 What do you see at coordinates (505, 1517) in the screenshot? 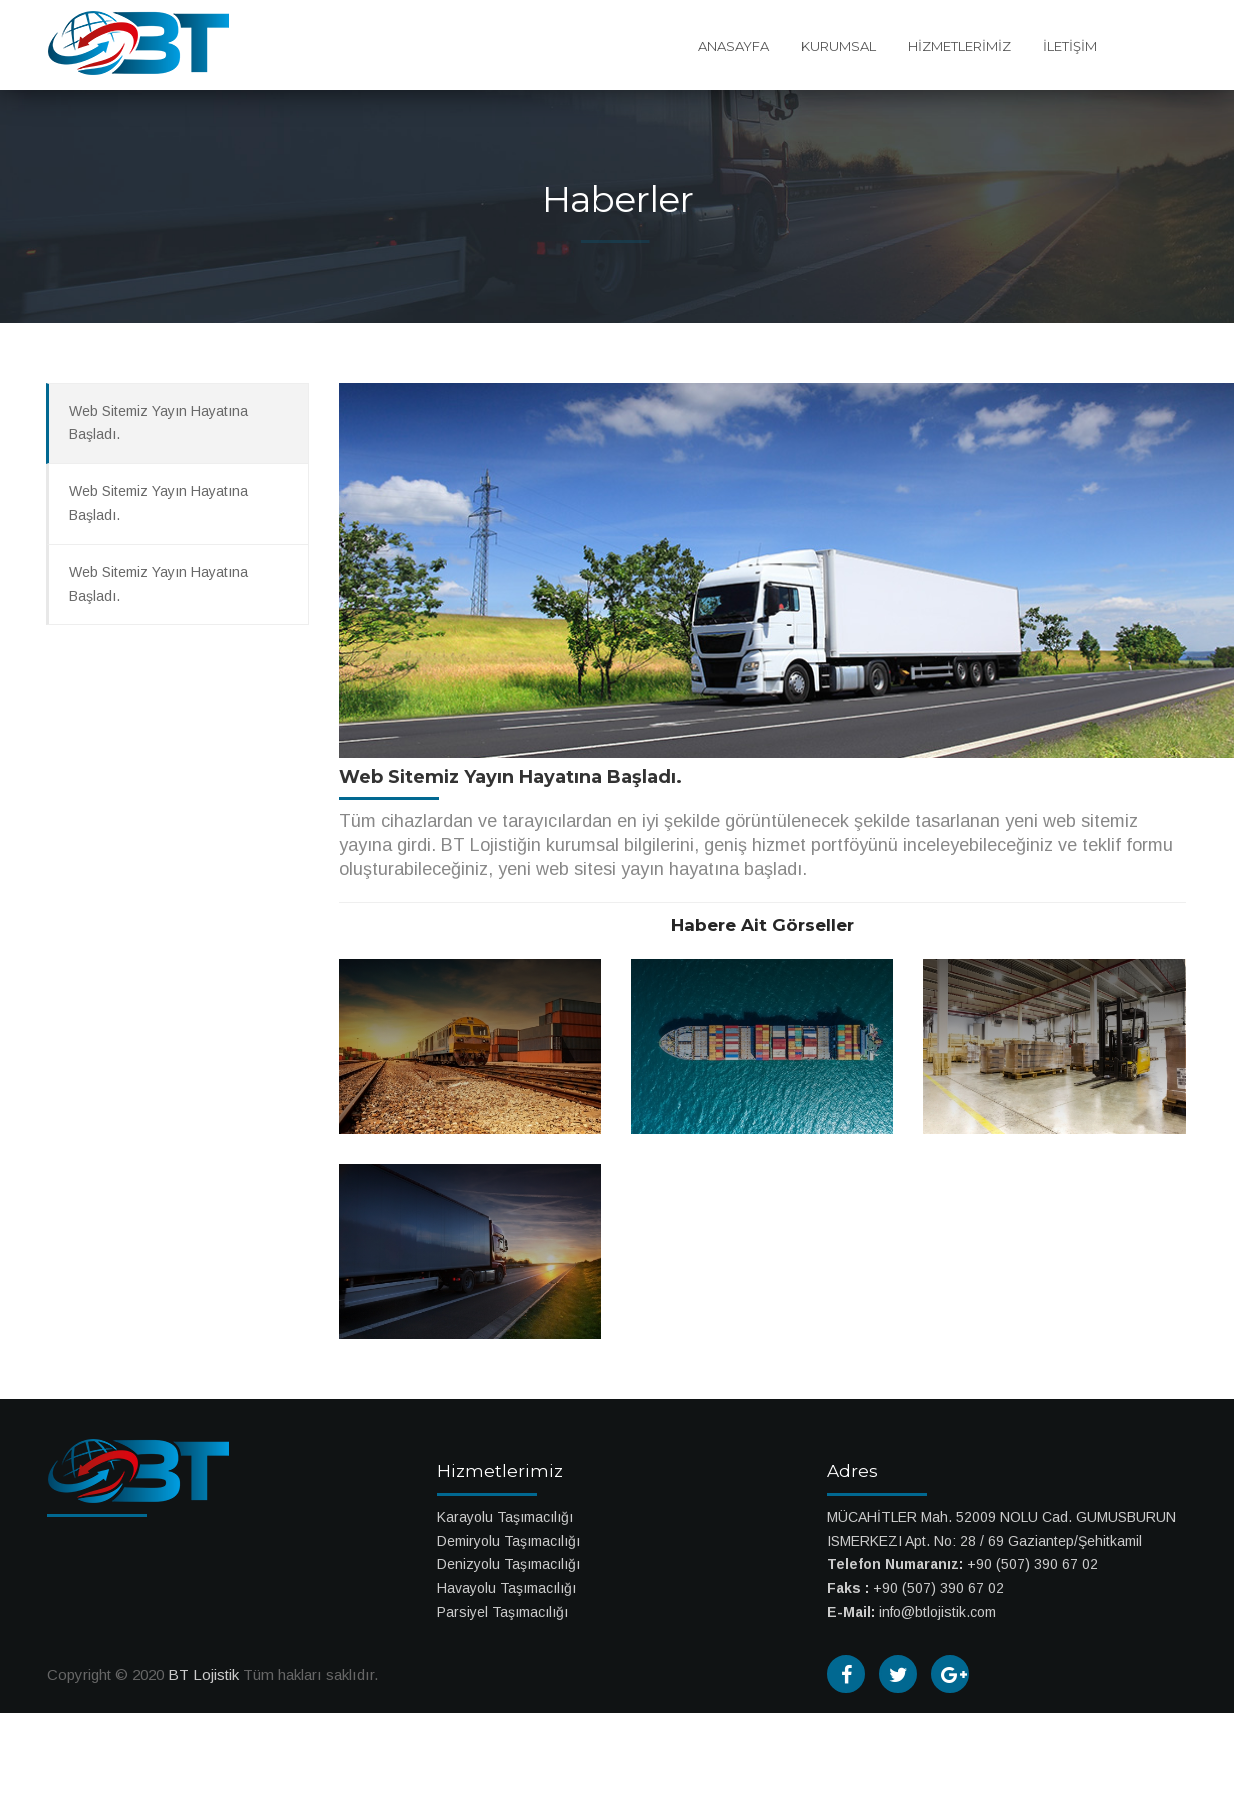
I see `Karayolu Taşımacılığı` at bounding box center [505, 1517].